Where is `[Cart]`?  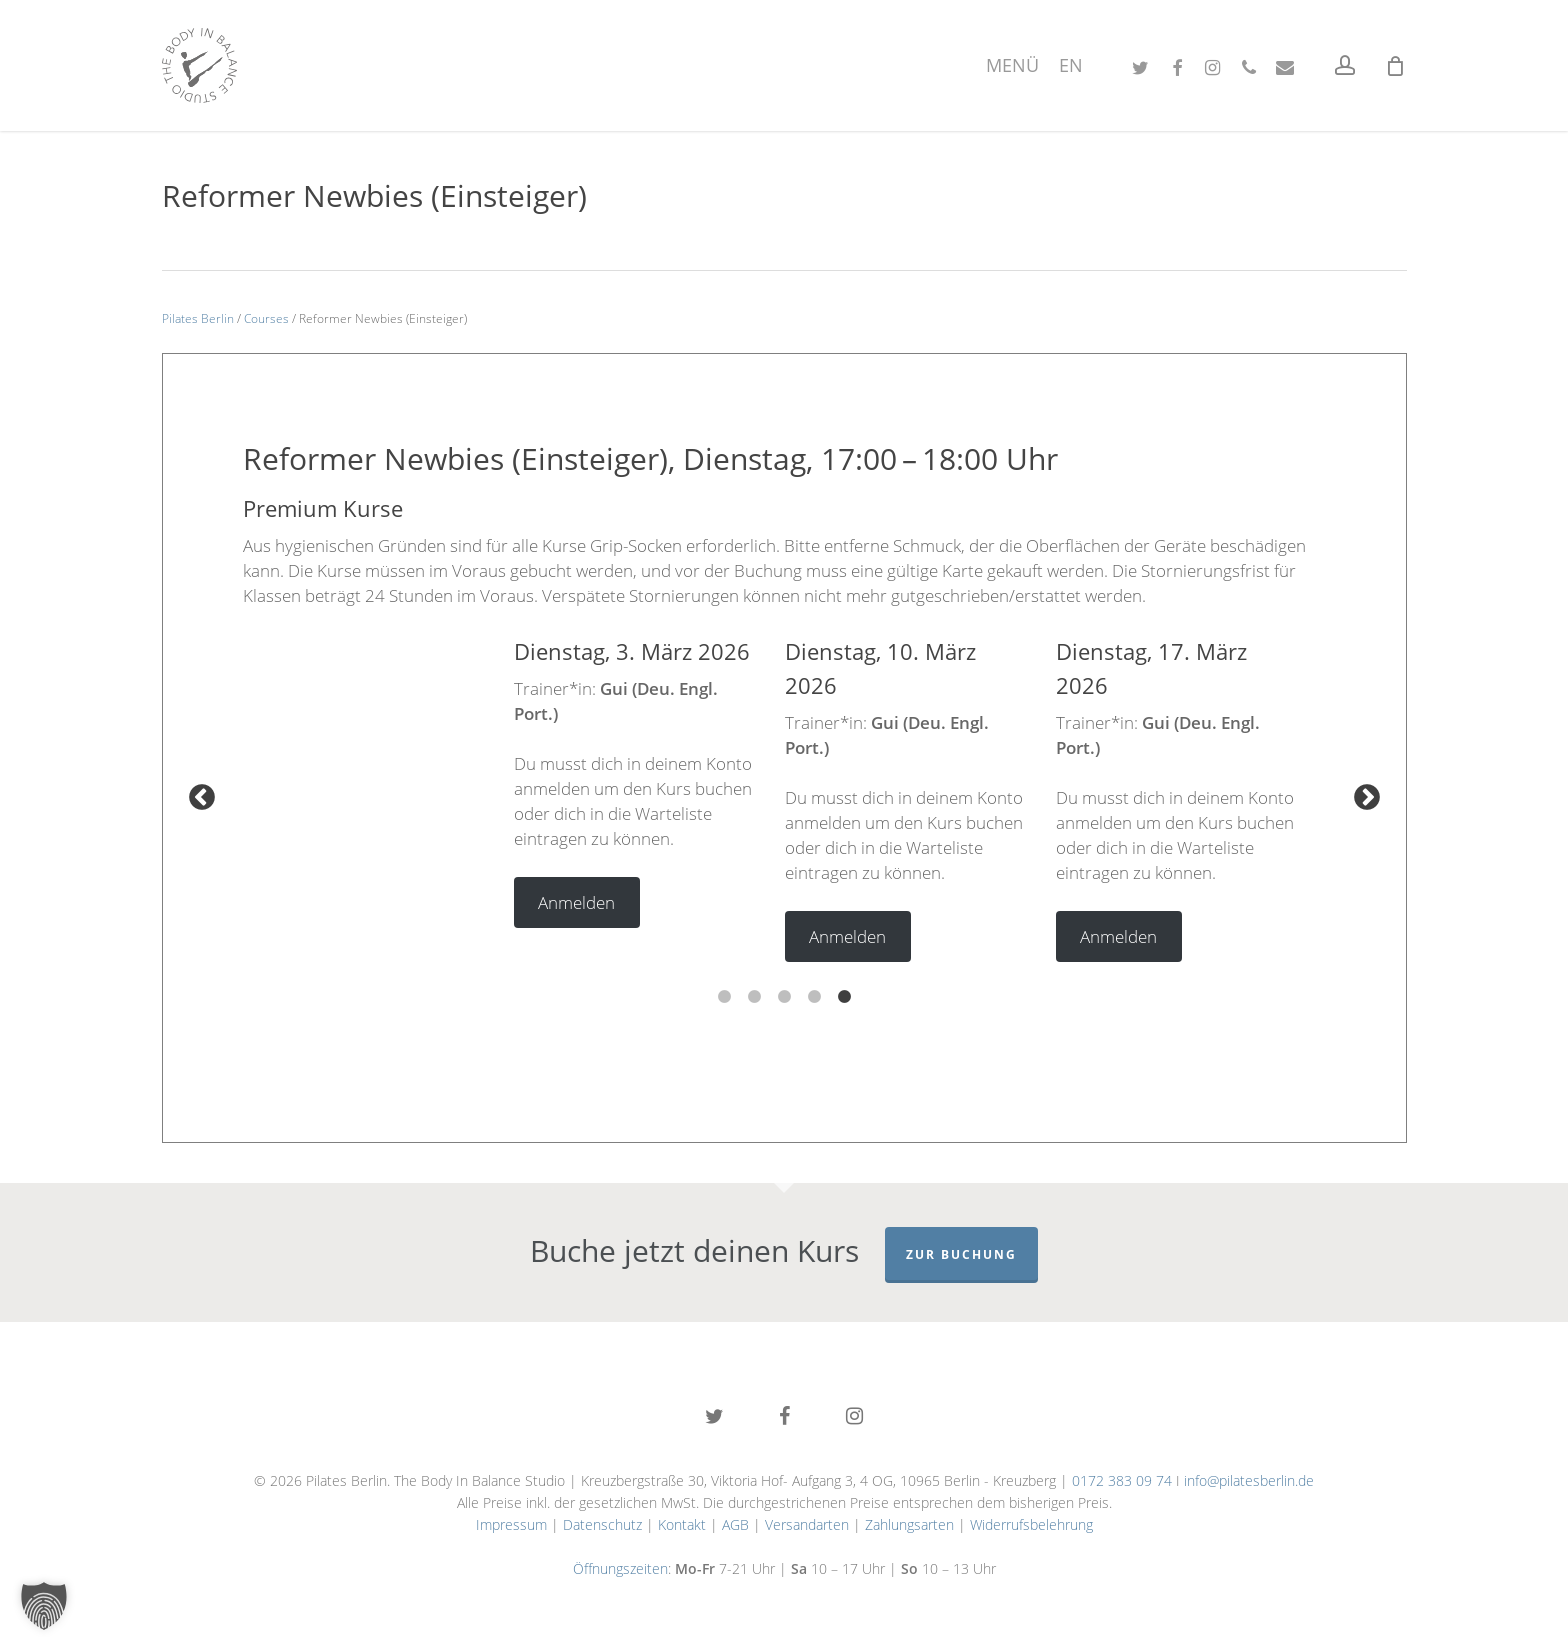 [Cart] is located at coordinates (1396, 66).